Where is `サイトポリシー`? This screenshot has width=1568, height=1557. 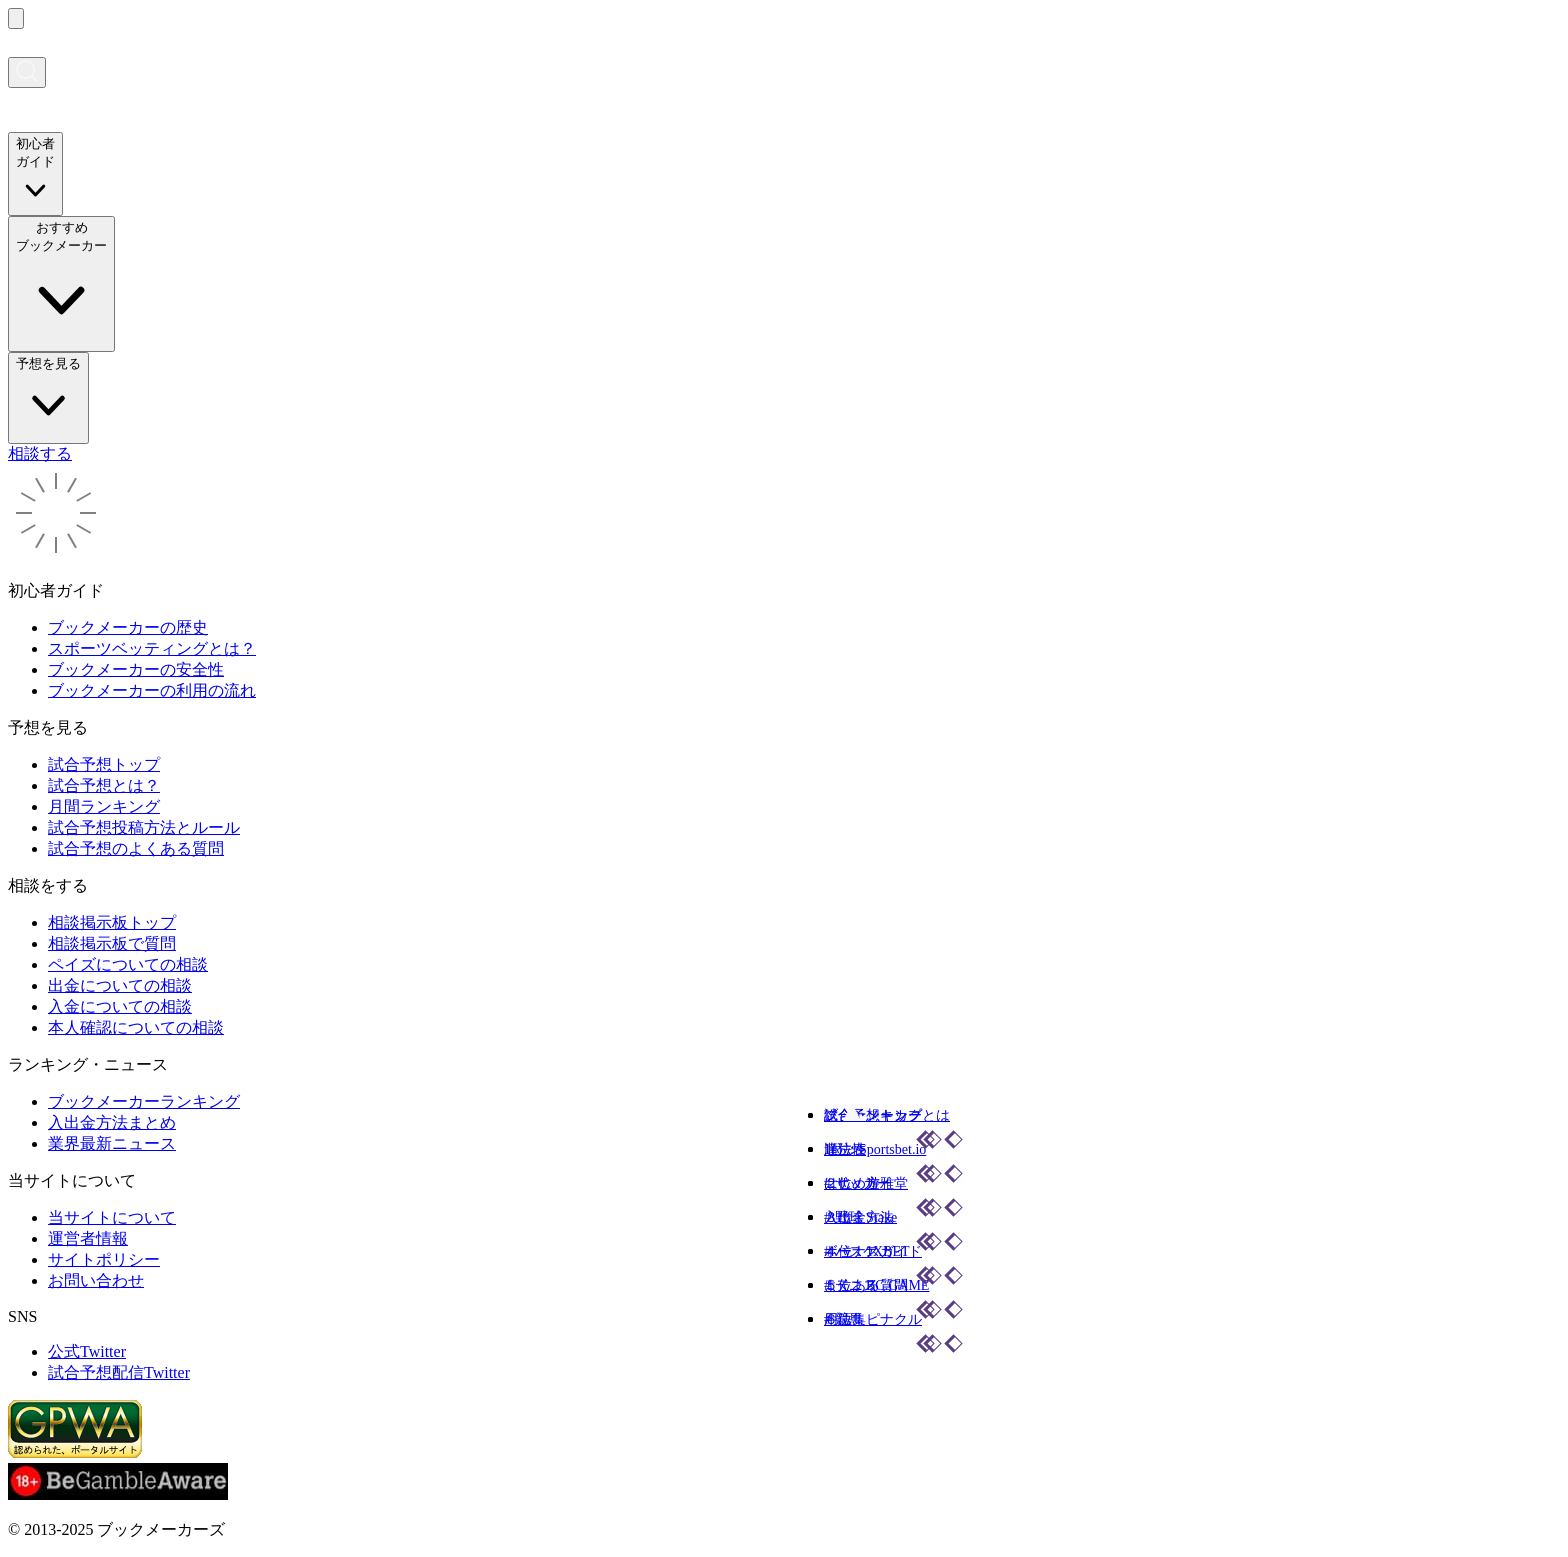 サイトポリシー is located at coordinates (104, 1259).